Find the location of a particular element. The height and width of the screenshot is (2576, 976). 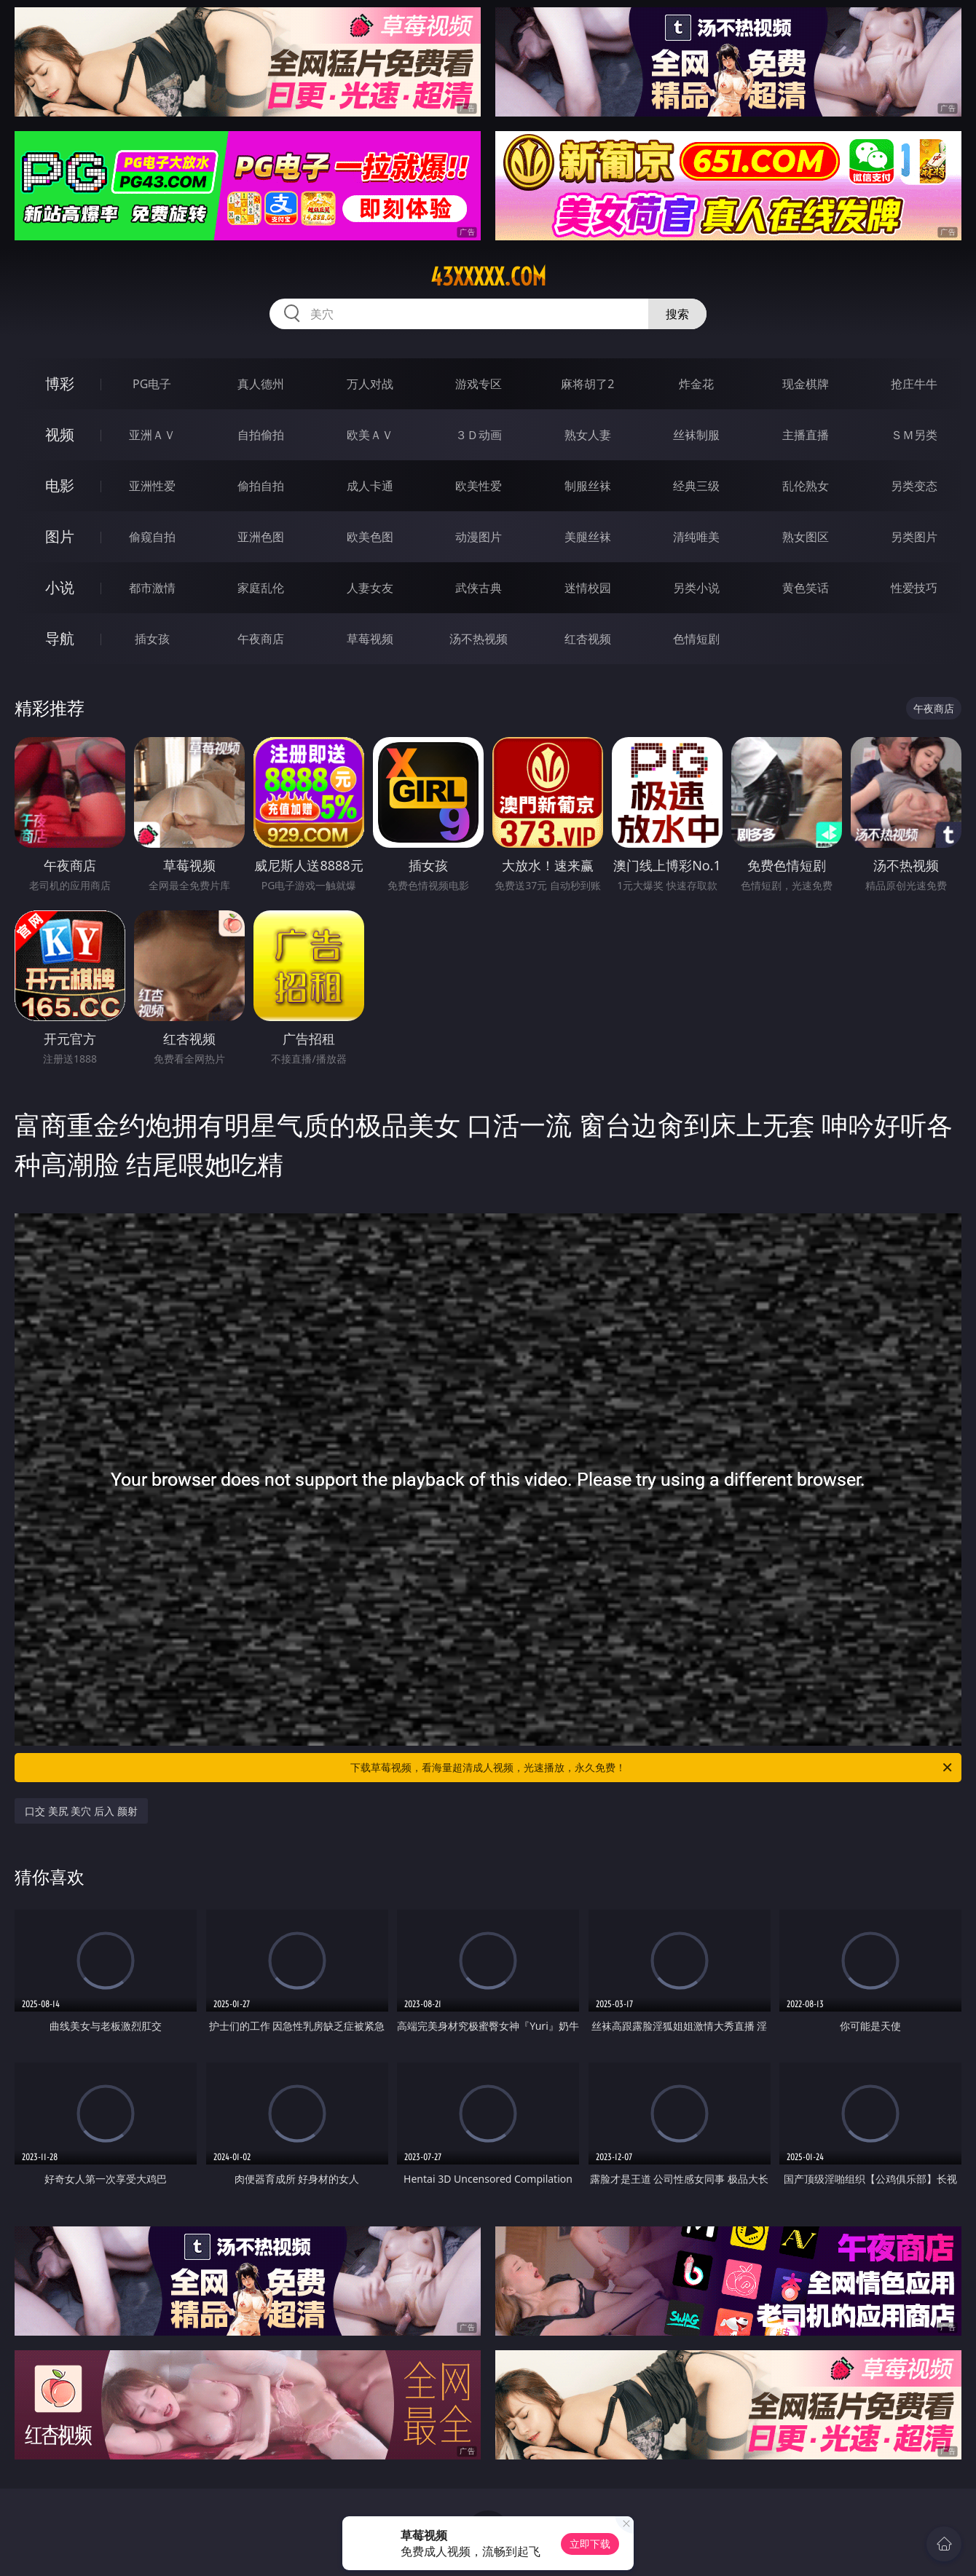

人妻女友 is located at coordinates (370, 588).